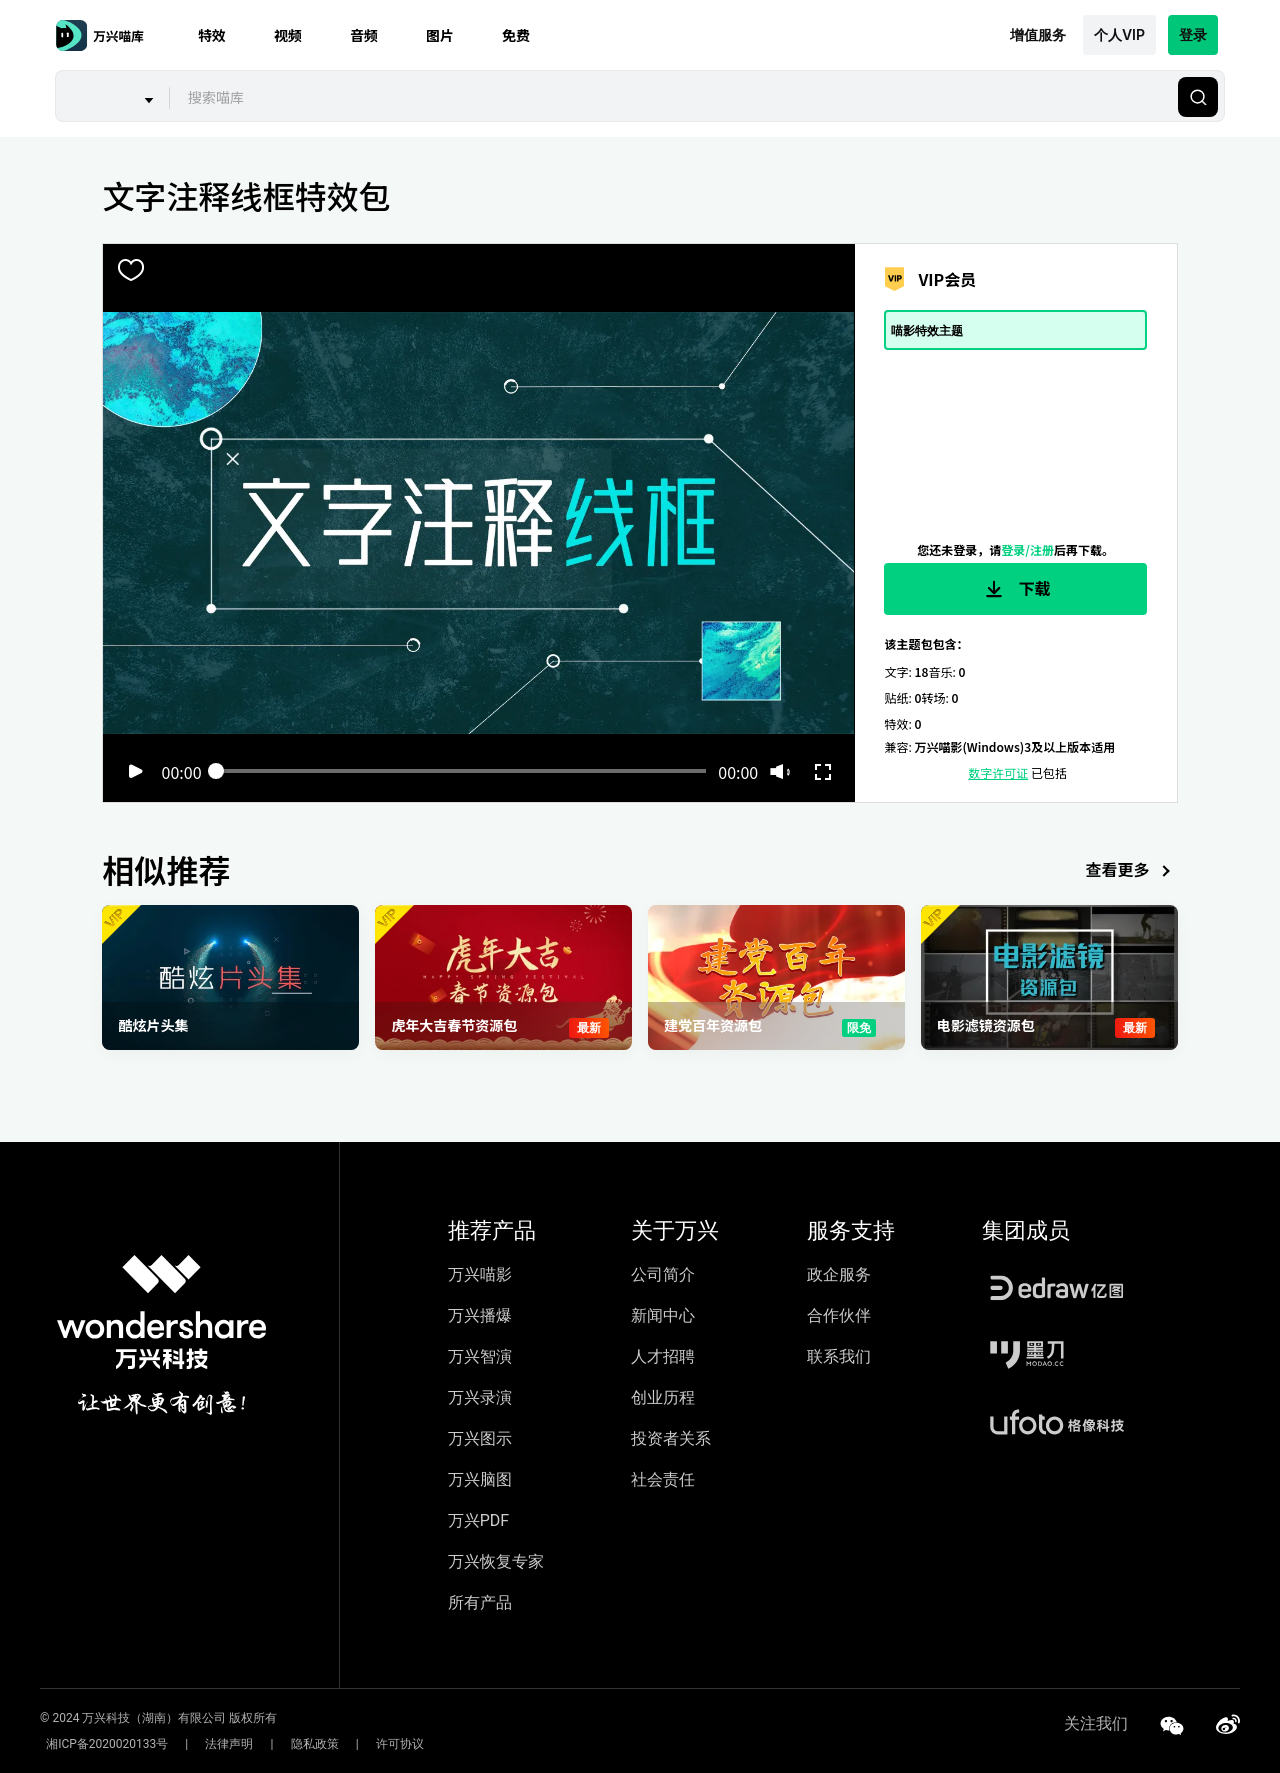 This screenshot has height=1773, width=1280. What do you see at coordinates (1132, 871) in the screenshot?
I see `查看更多` at bounding box center [1132, 871].